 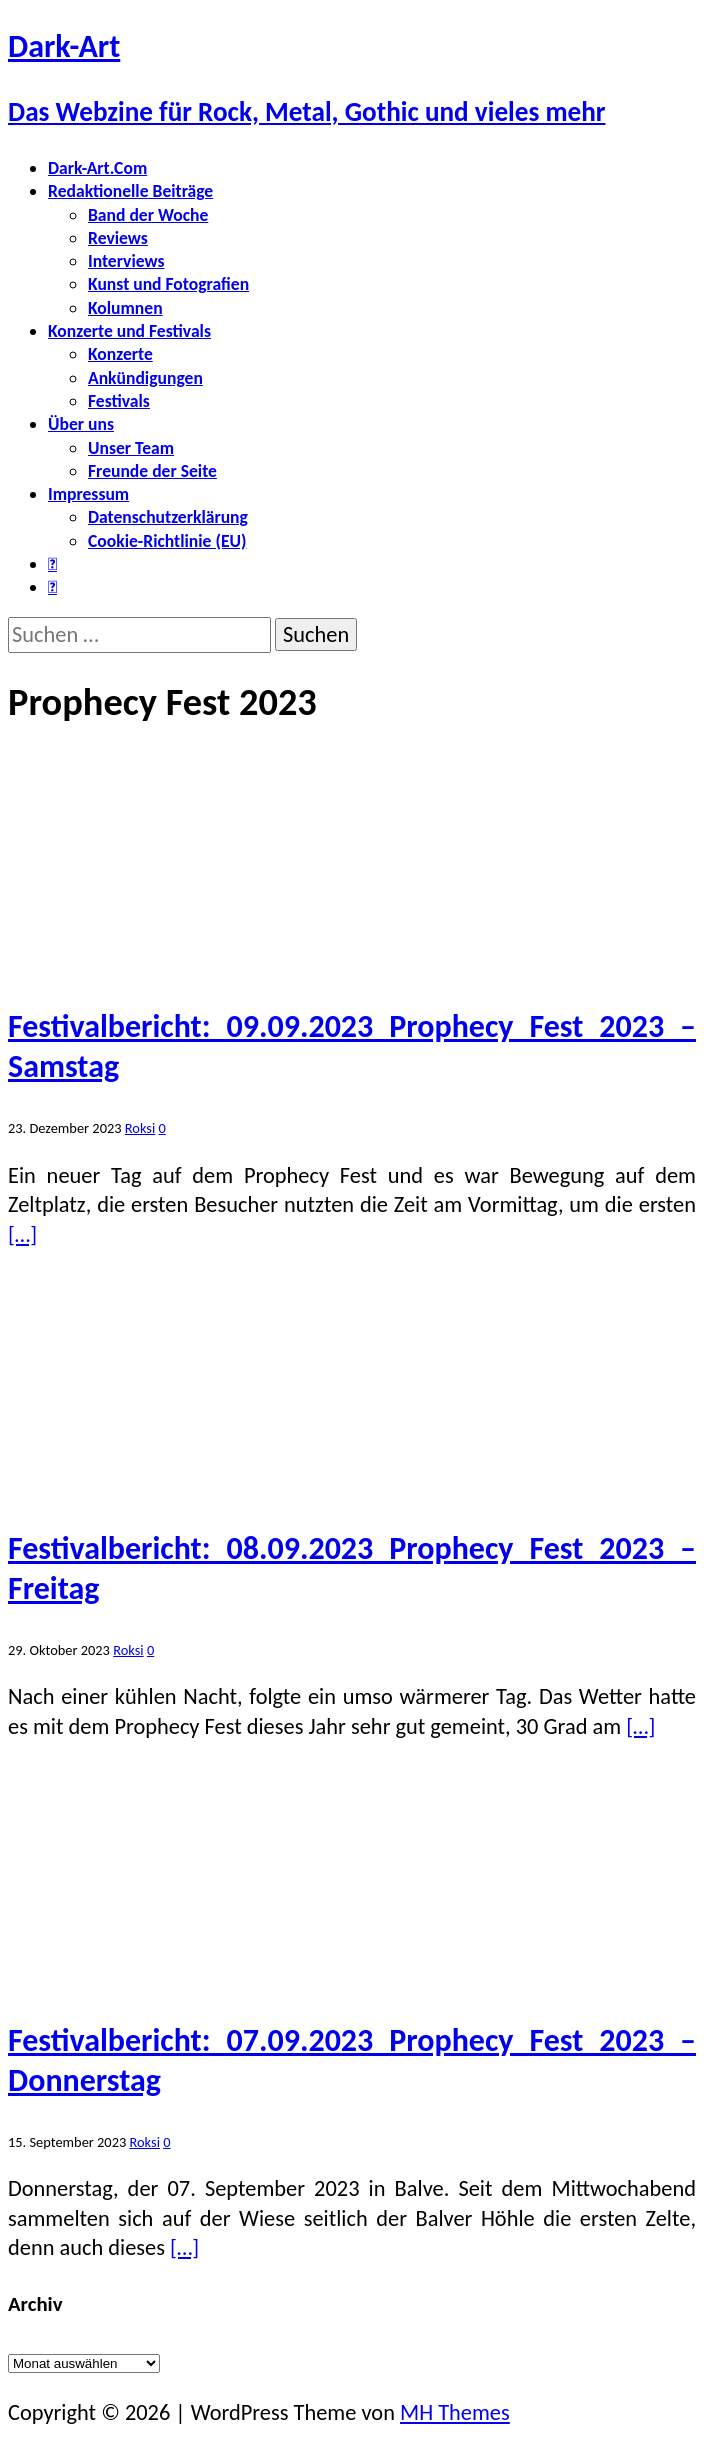 What do you see at coordinates (22, 1234) in the screenshot?
I see `[…]` at bounding box center [22, 1234].